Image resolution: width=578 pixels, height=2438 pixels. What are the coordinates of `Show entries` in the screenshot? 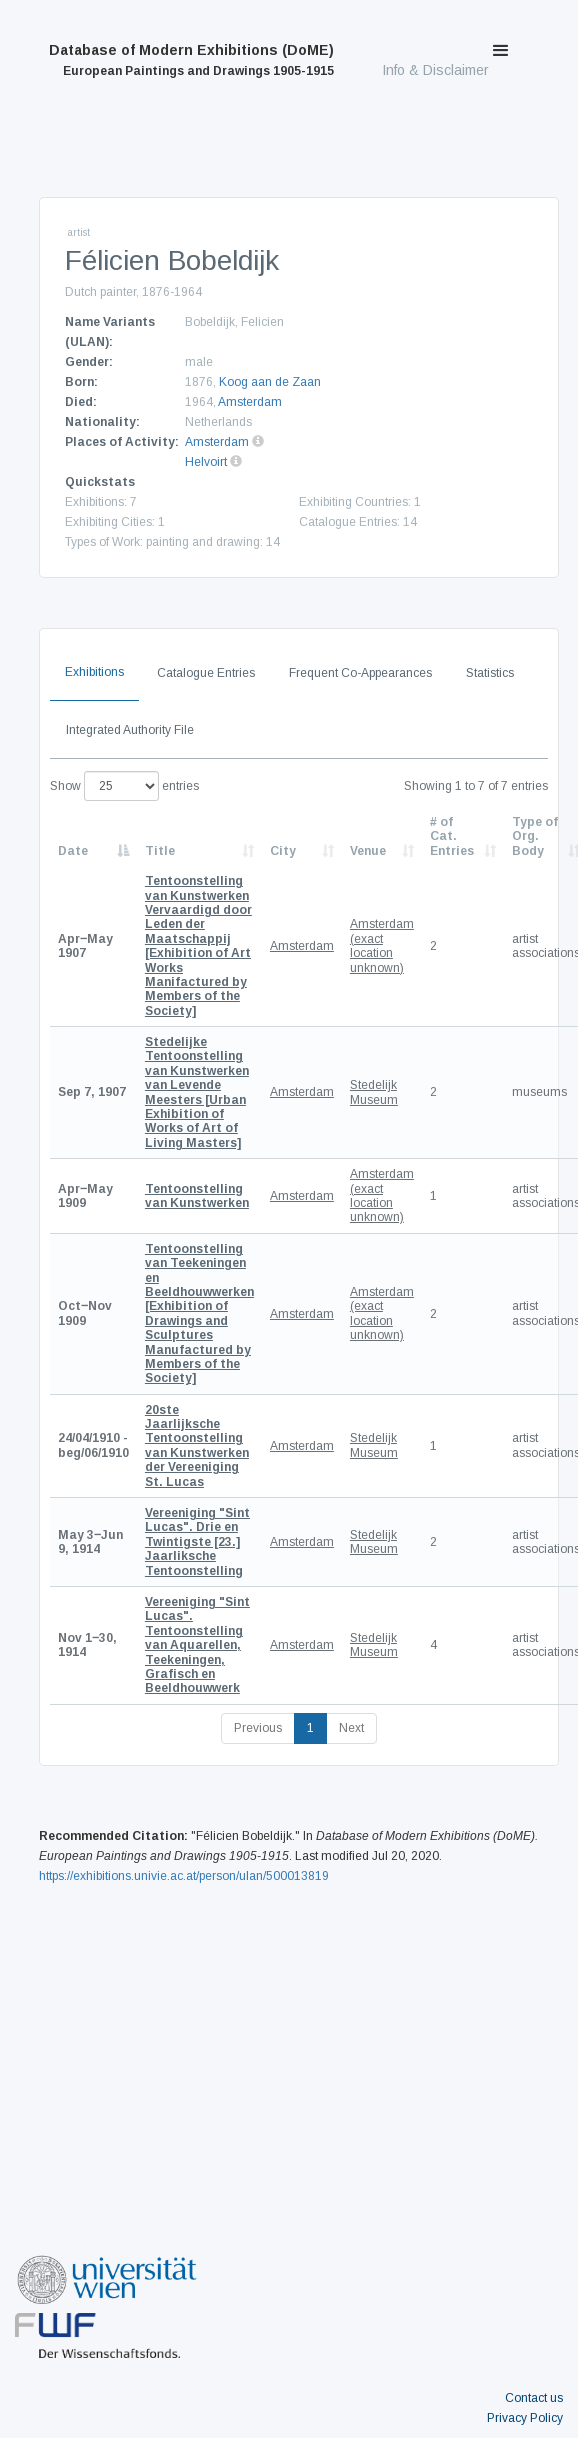 It's located at (124, 786).